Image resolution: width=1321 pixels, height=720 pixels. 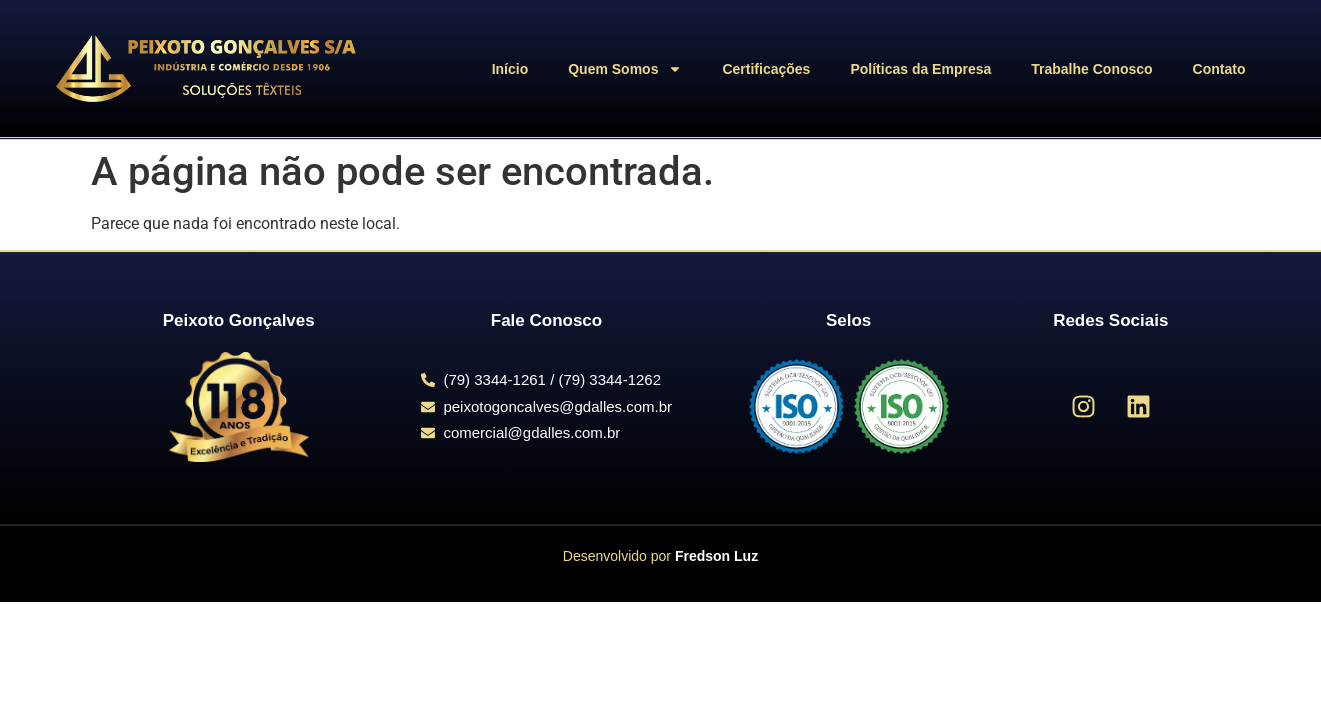 I want to click on Políticas da Empresa, so click(x=920, y=69).